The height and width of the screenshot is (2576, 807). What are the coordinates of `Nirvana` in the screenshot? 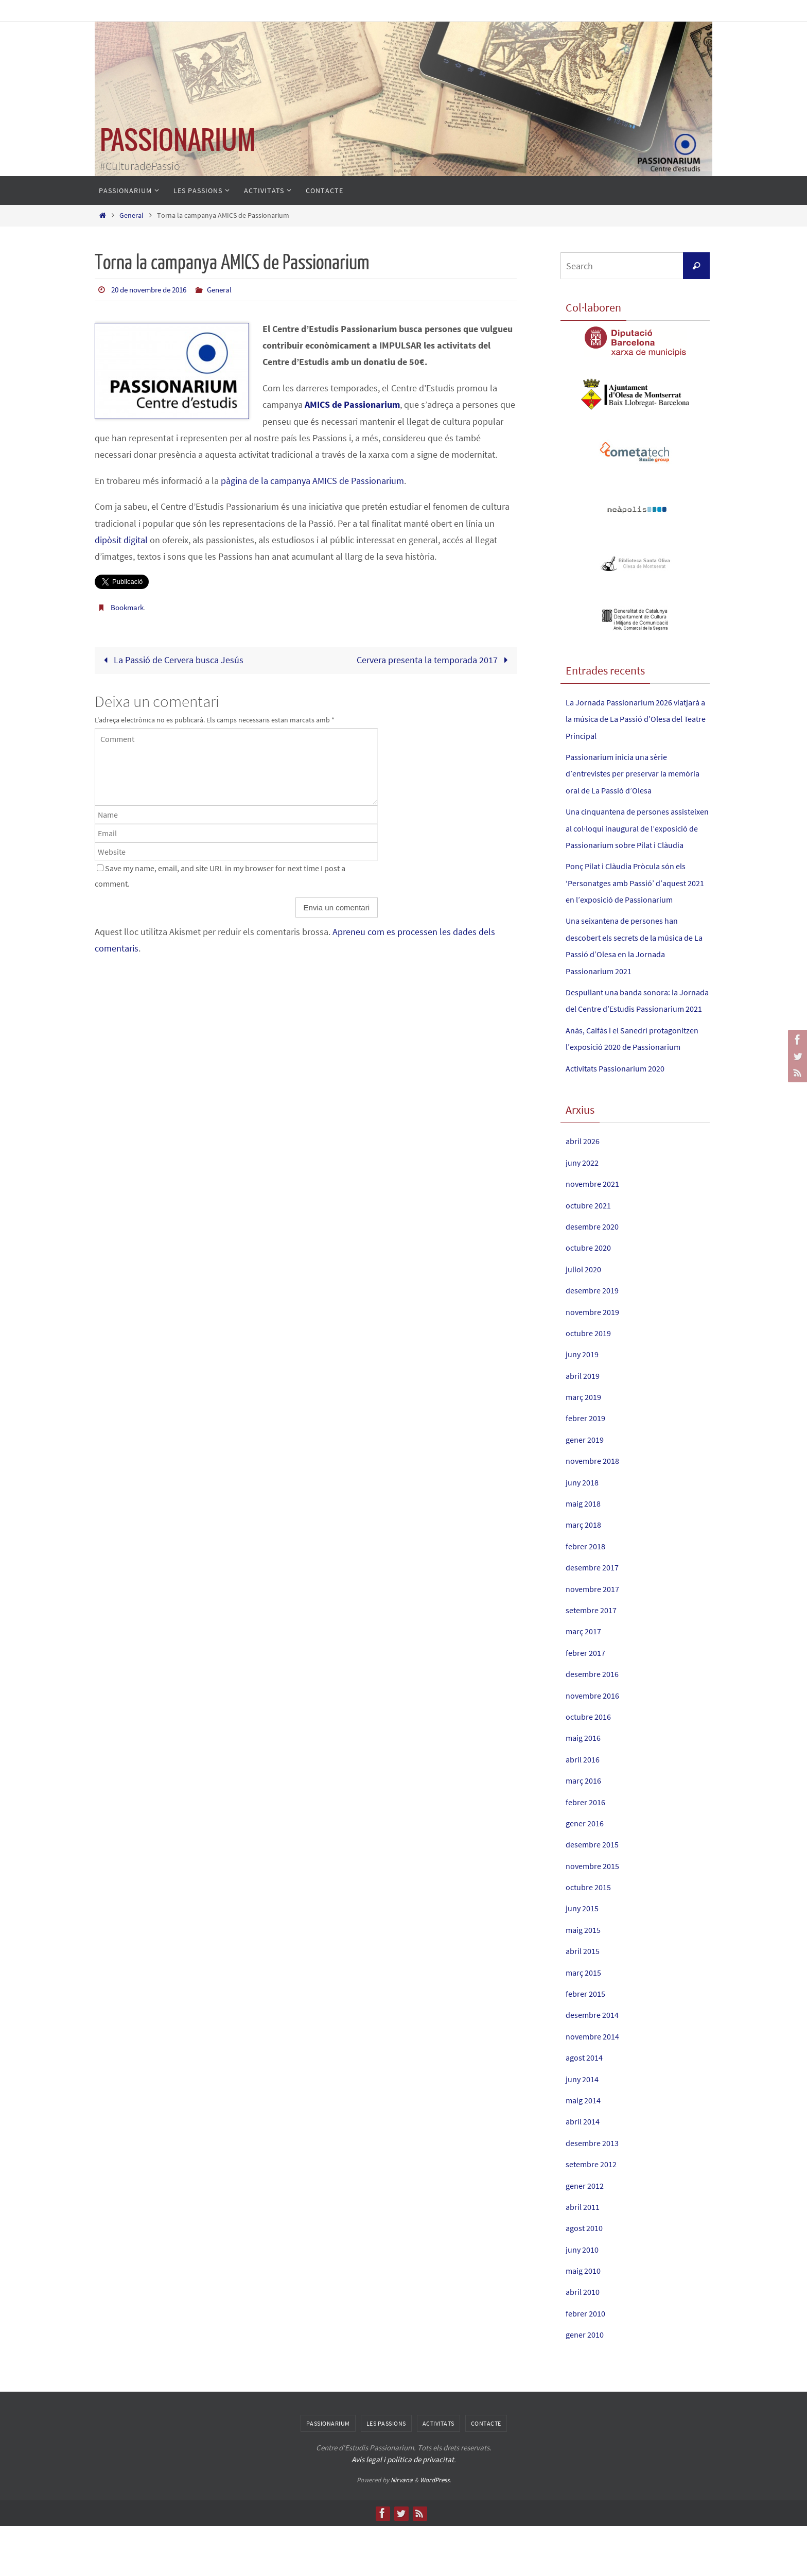 It's located at (402, 2530).